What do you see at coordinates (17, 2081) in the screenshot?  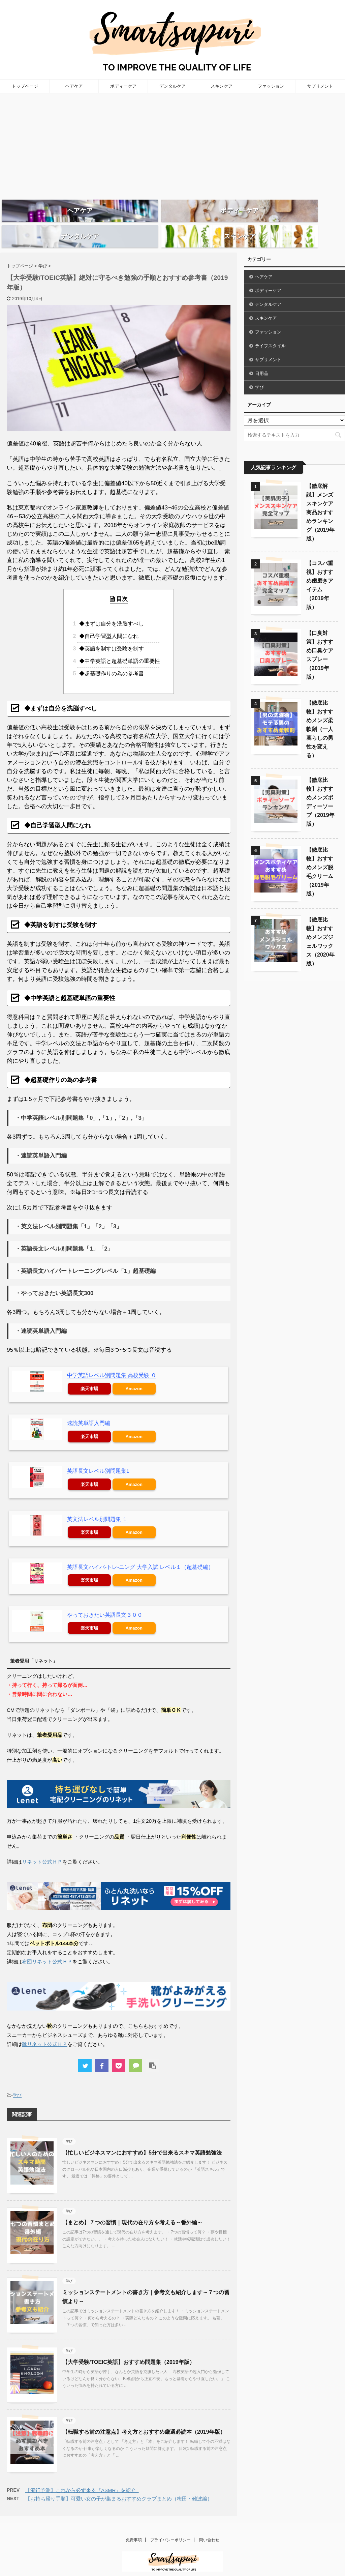 I see `学び` at bounding box center [17, 2081].